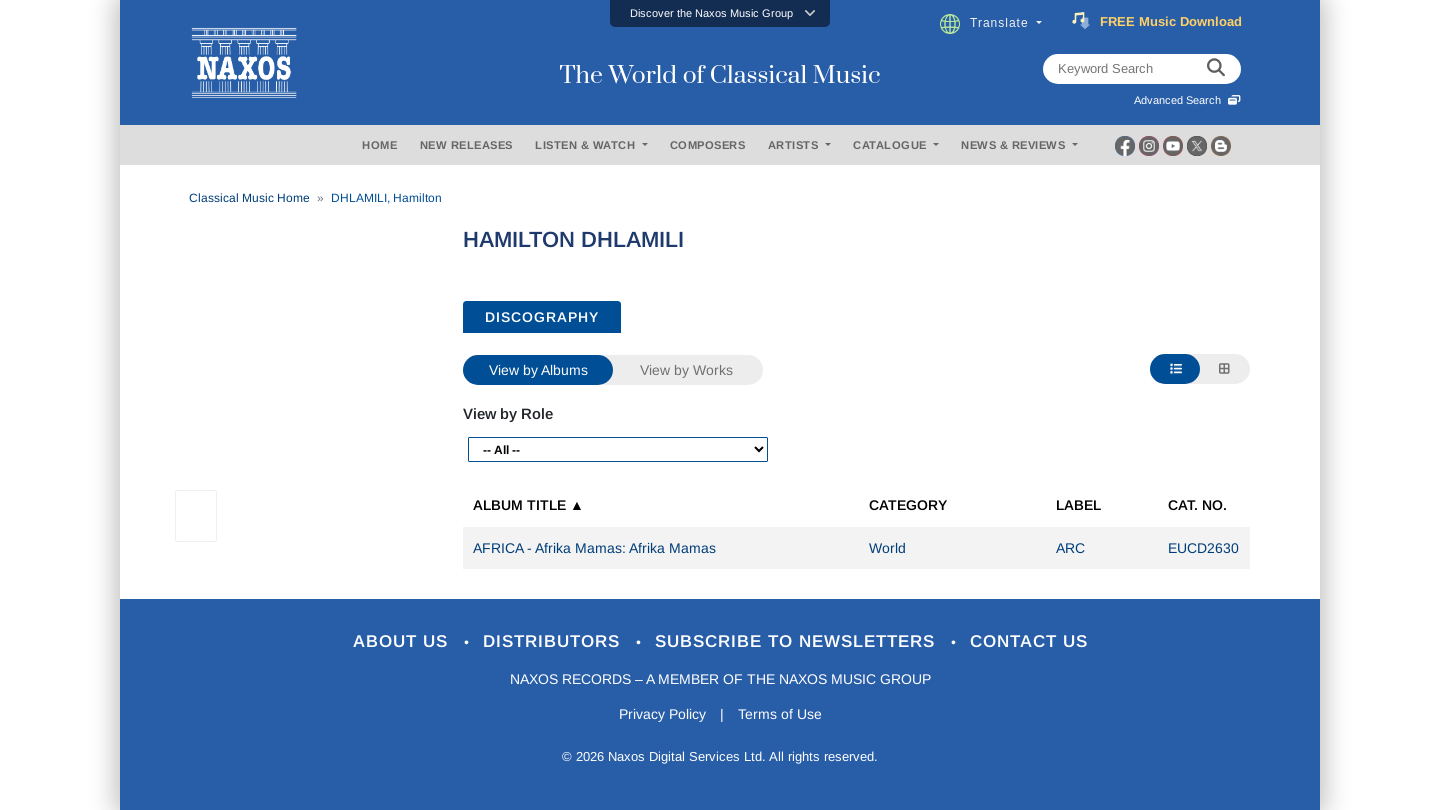 The height and width of the screenshot is (810, 1440). I want to click on Advanced Search, so click(1187, 100).